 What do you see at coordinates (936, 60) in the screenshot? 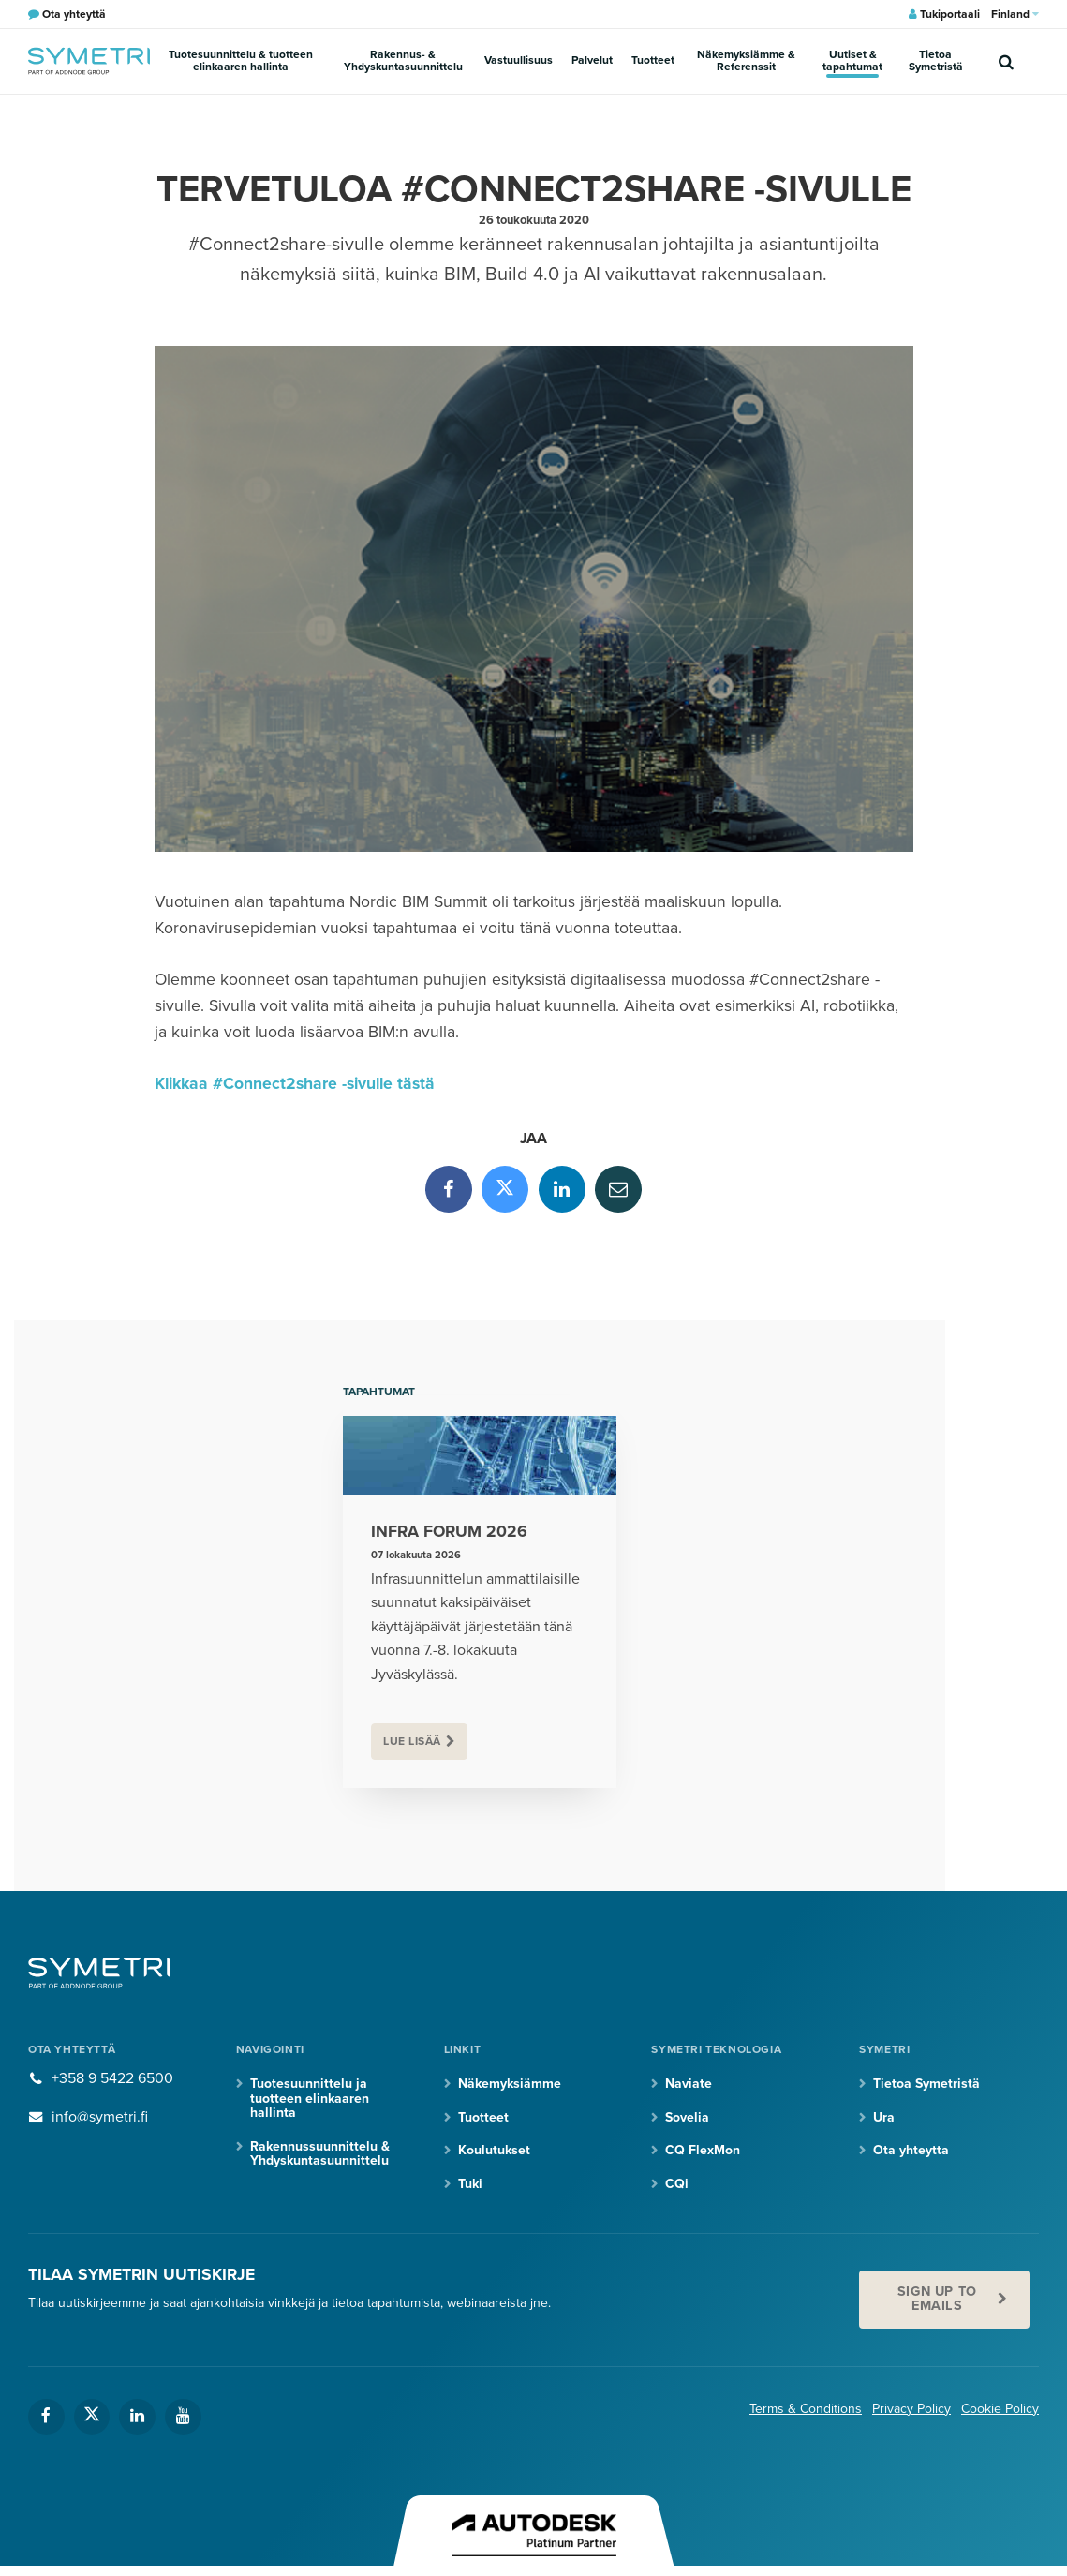
I see `Tietoa Symetristä` at bounding box center [936, 60].